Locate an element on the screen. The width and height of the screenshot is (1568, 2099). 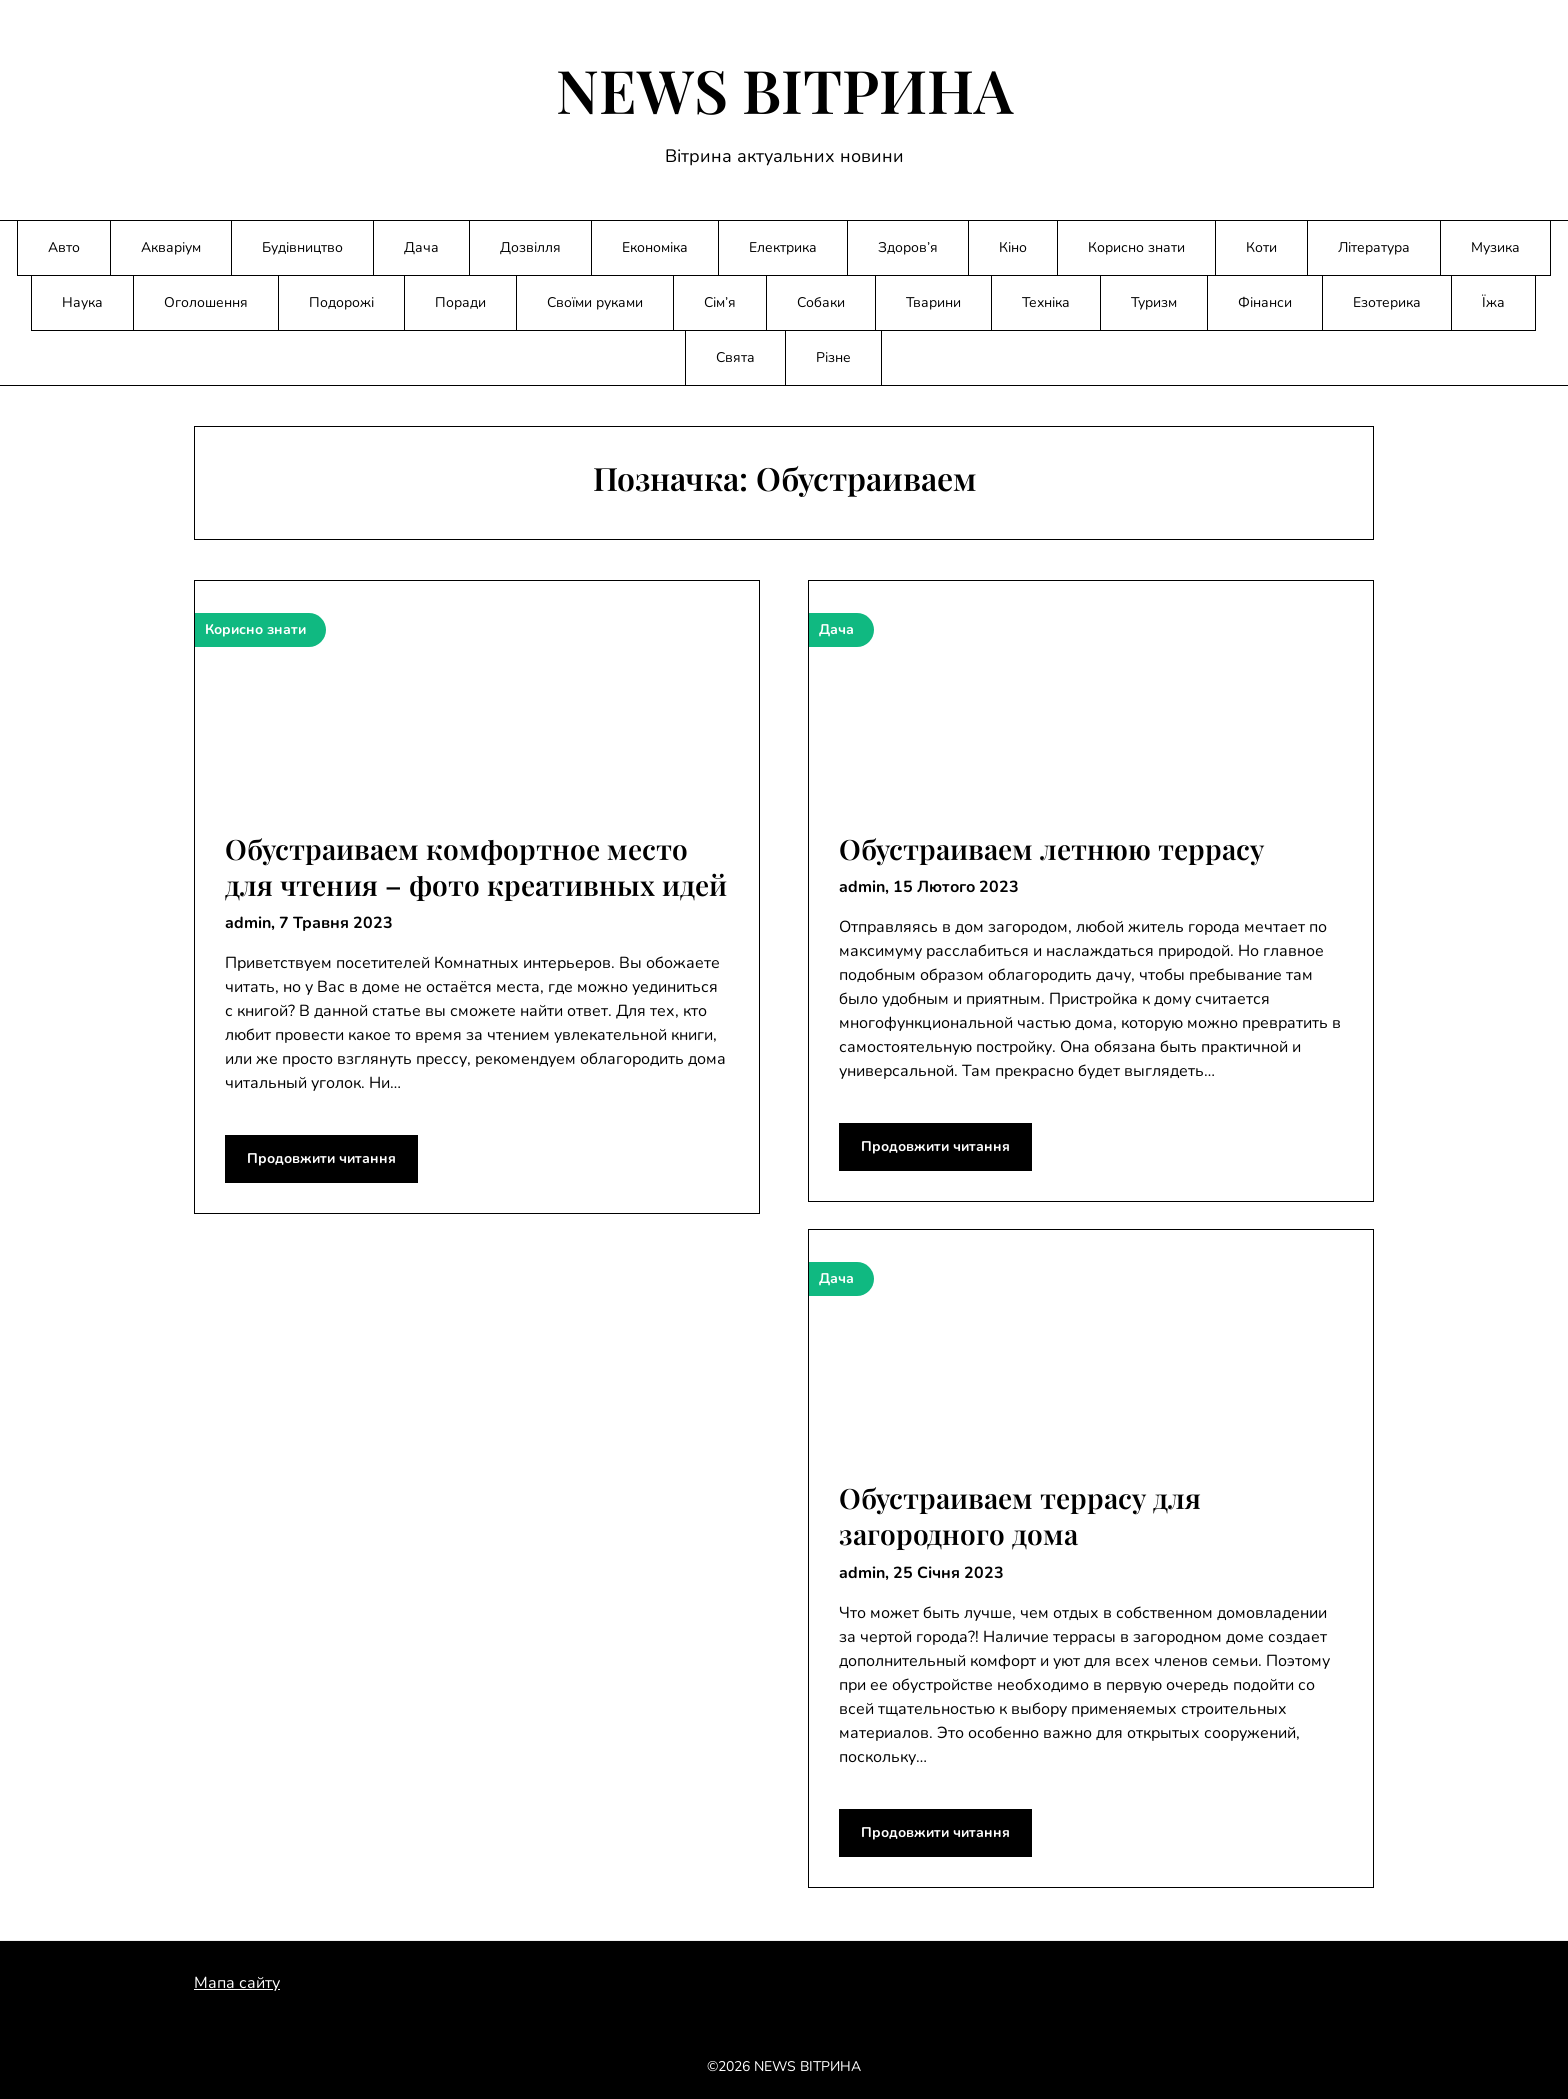
Тварини is located at coordinates (933, 302).